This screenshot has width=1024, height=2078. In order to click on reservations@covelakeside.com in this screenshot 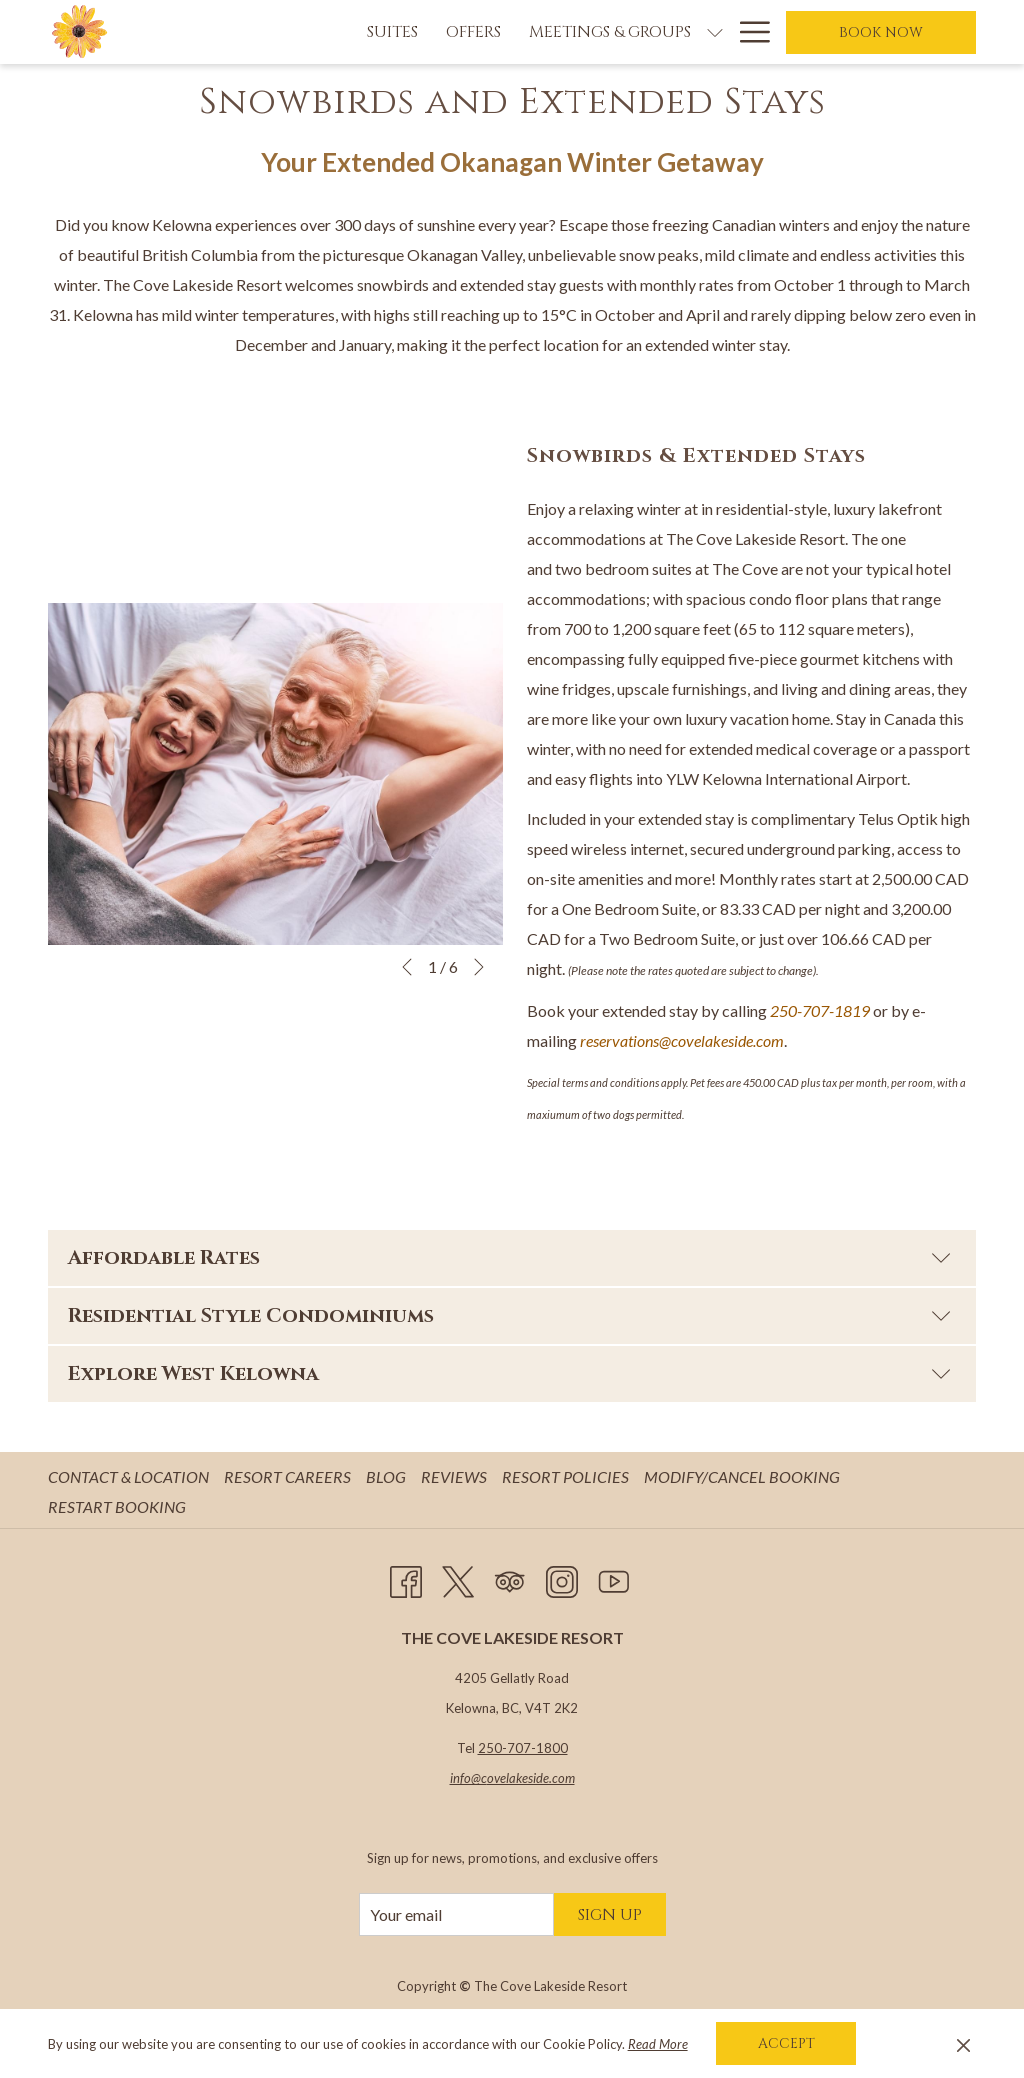, I will do `click(682, 1040)`.